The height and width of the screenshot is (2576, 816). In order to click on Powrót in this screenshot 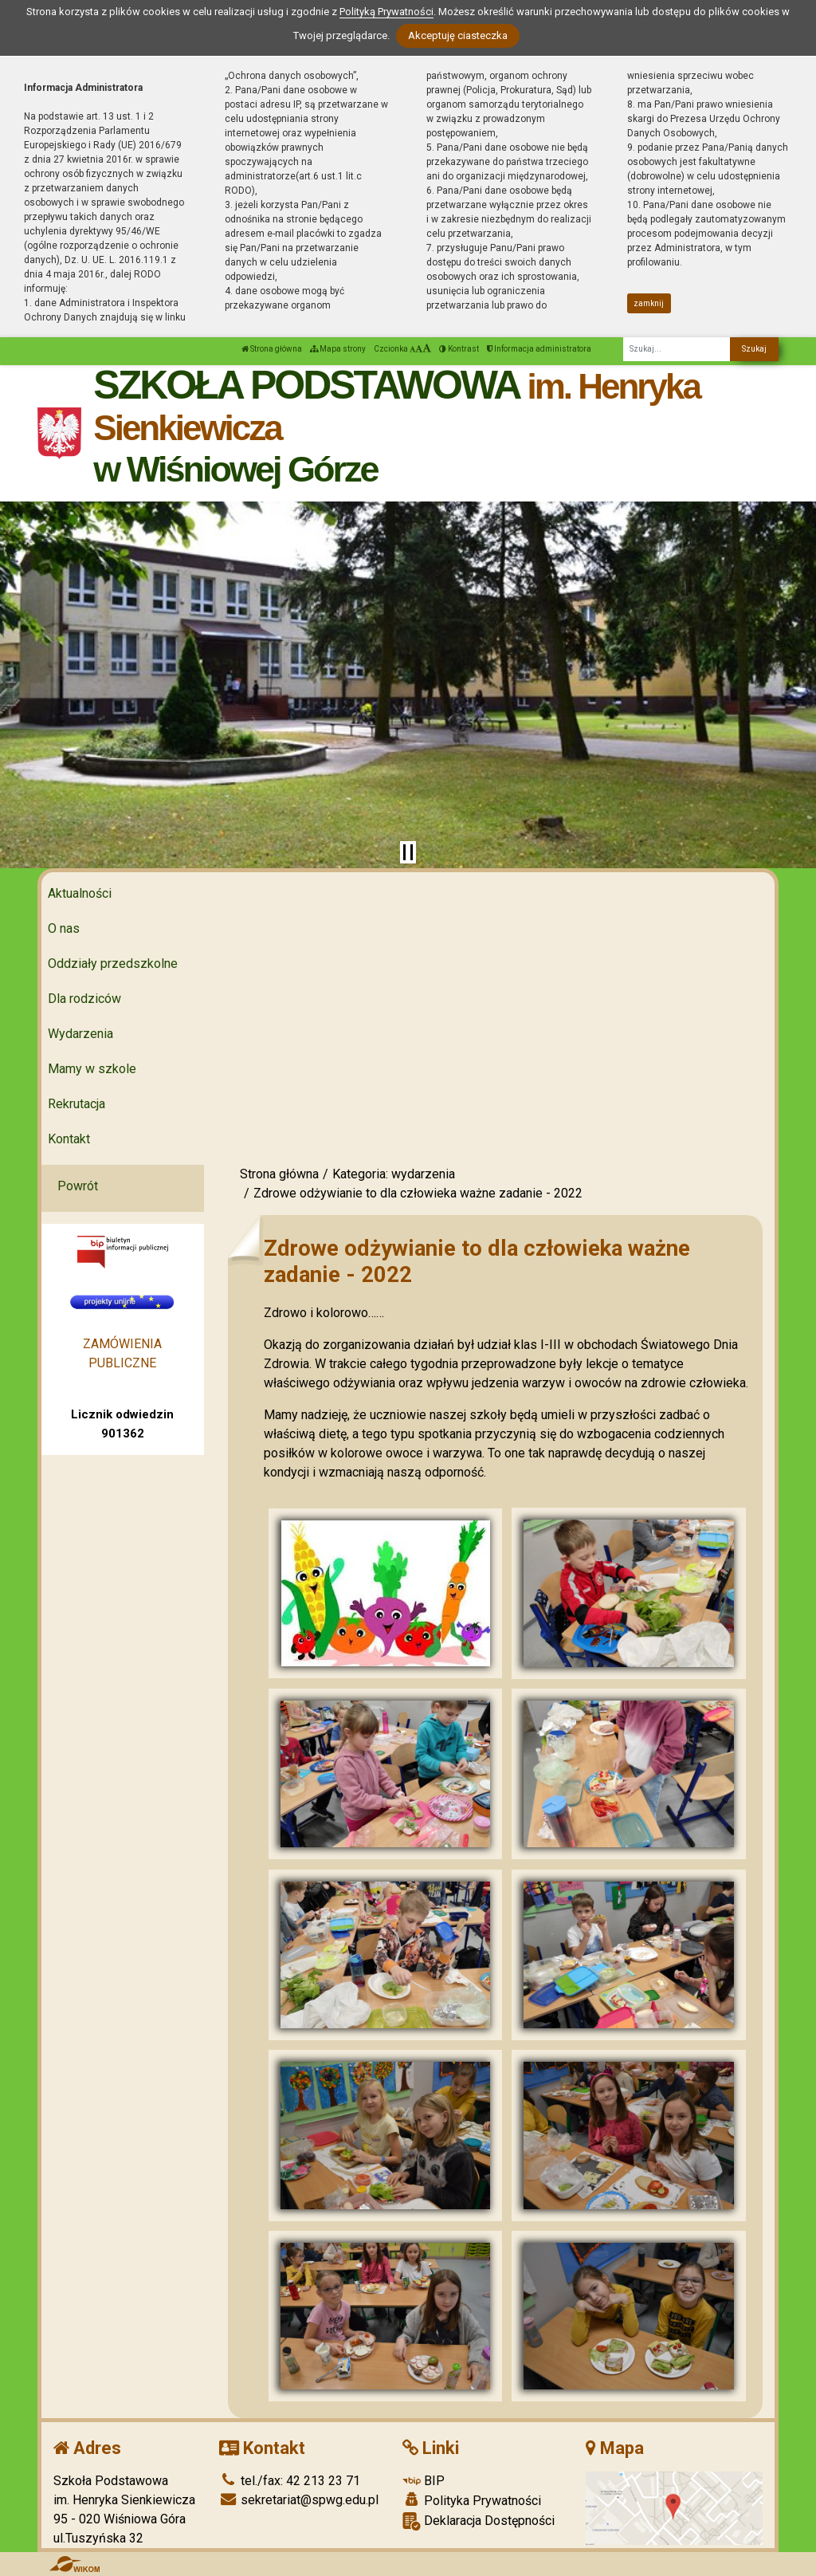, I will do `click(77, 1186)`.